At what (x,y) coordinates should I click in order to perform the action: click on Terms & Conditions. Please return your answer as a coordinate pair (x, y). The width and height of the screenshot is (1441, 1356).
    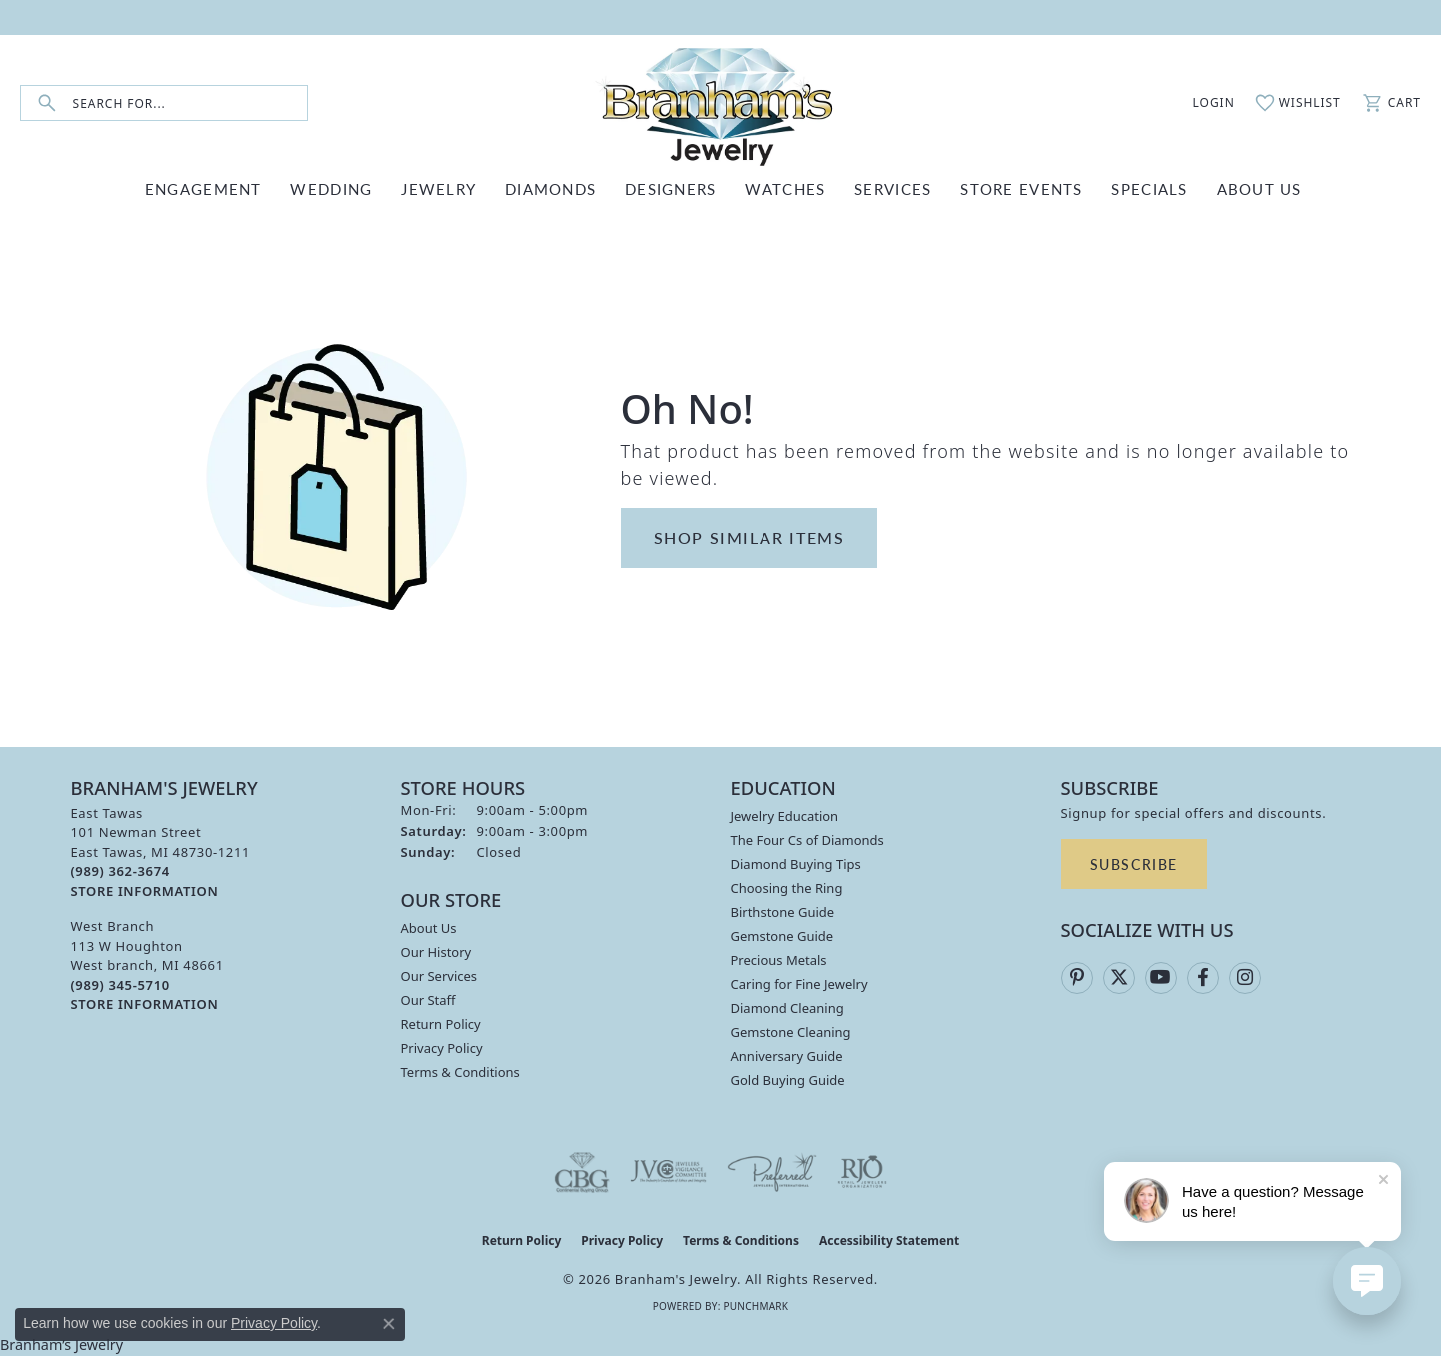
    Looking at the image, I should click on (460, 1072).